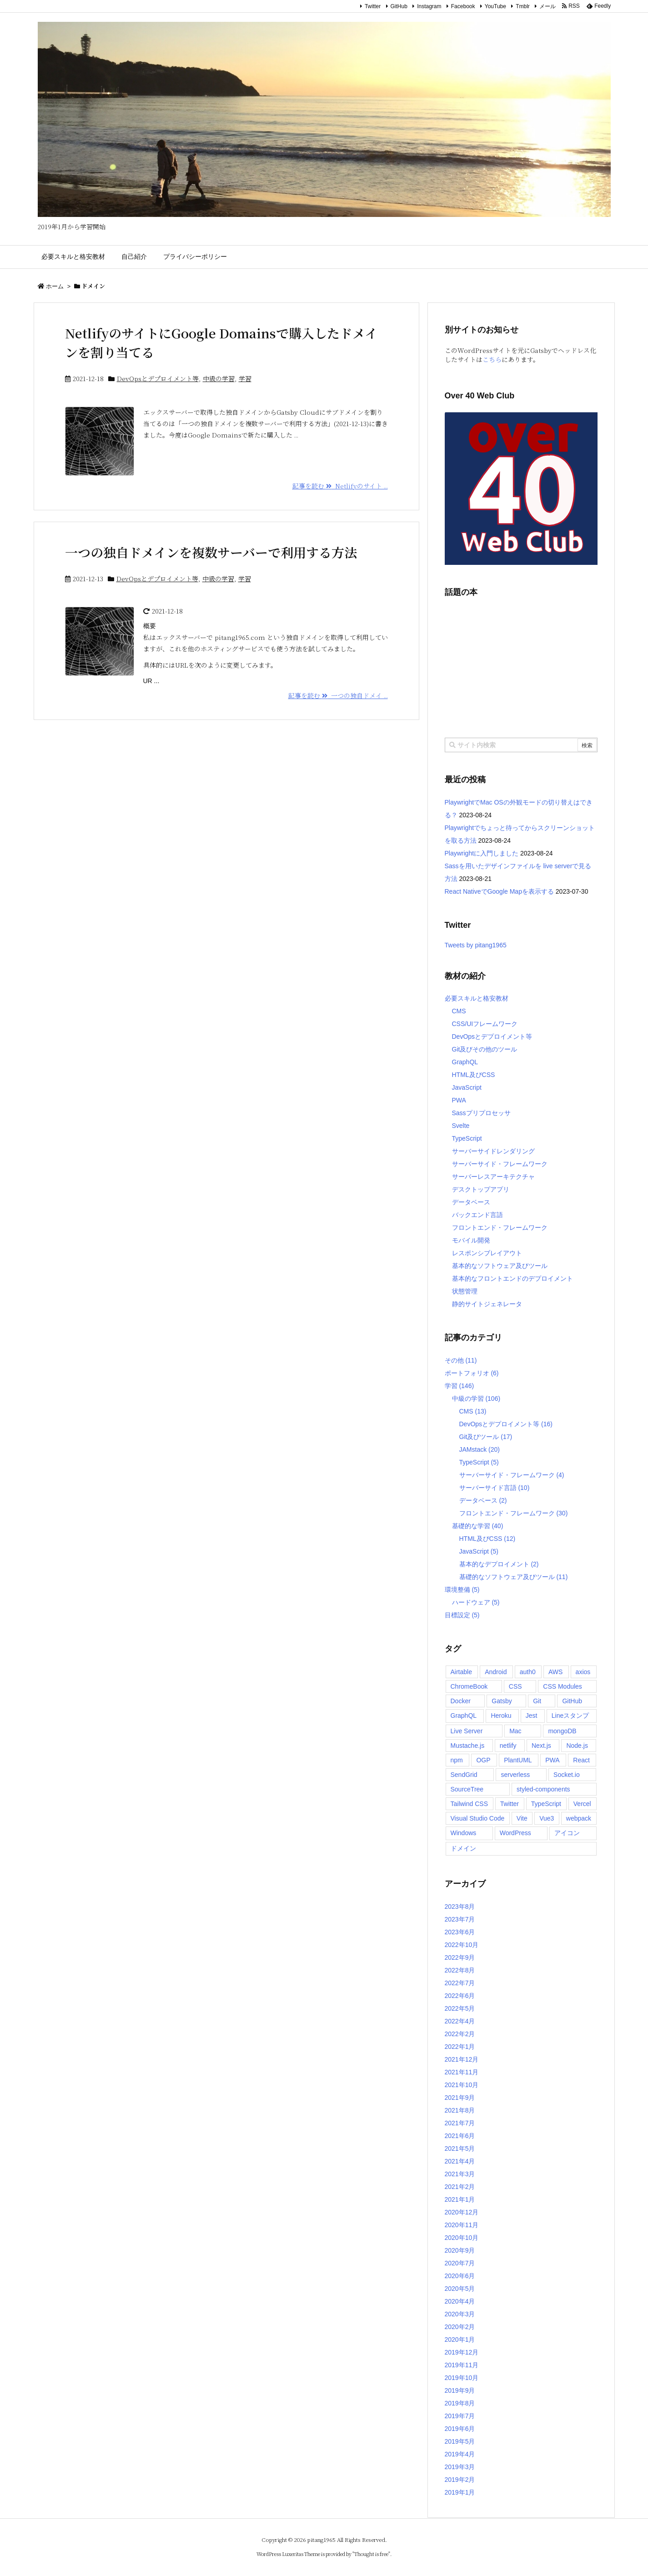 This screenshot has height=2576, width=648. I want to click on HTML及びCSS, so click(473, 1074).